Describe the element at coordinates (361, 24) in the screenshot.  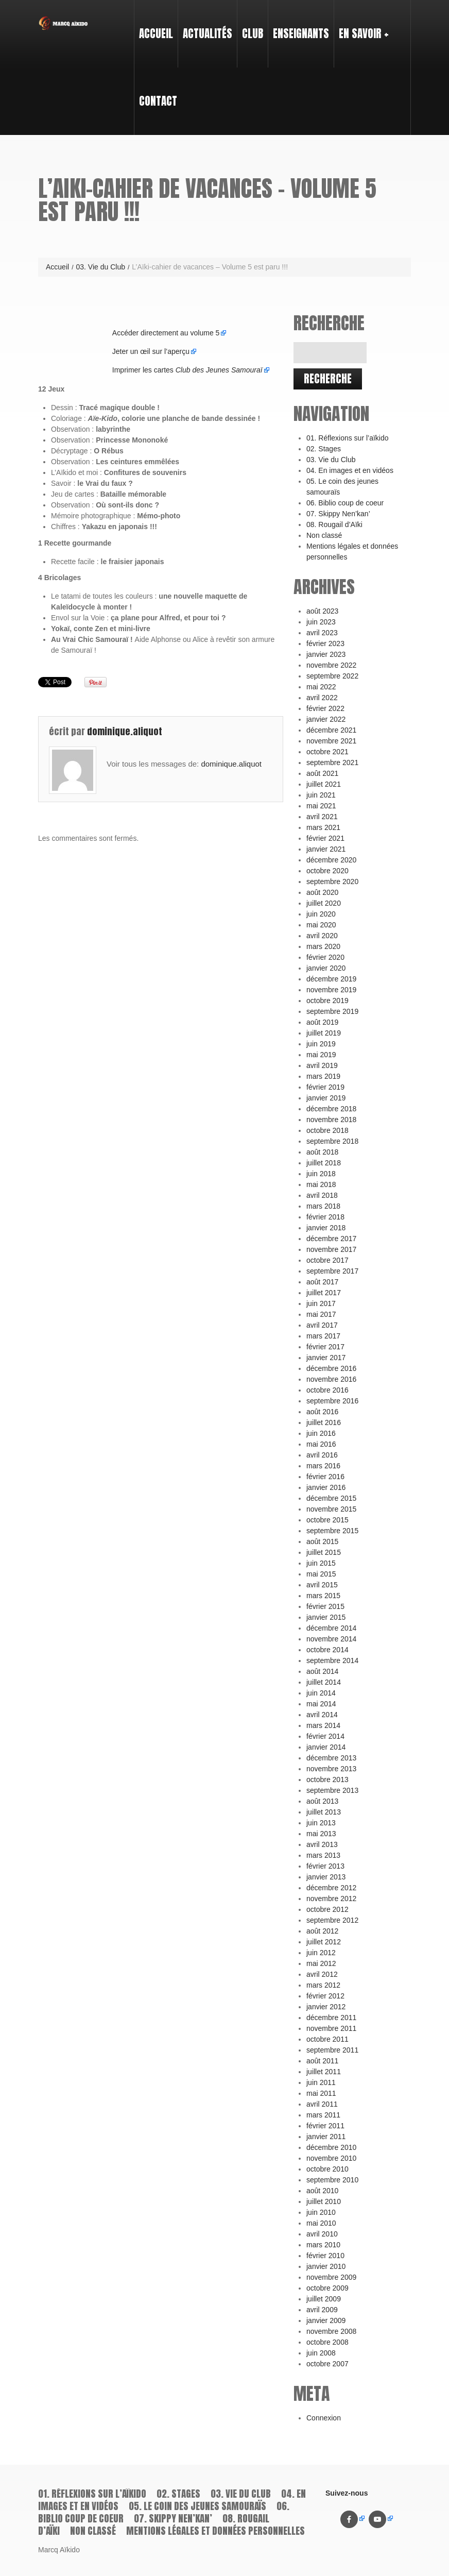
I see `En savoir +` at that location.